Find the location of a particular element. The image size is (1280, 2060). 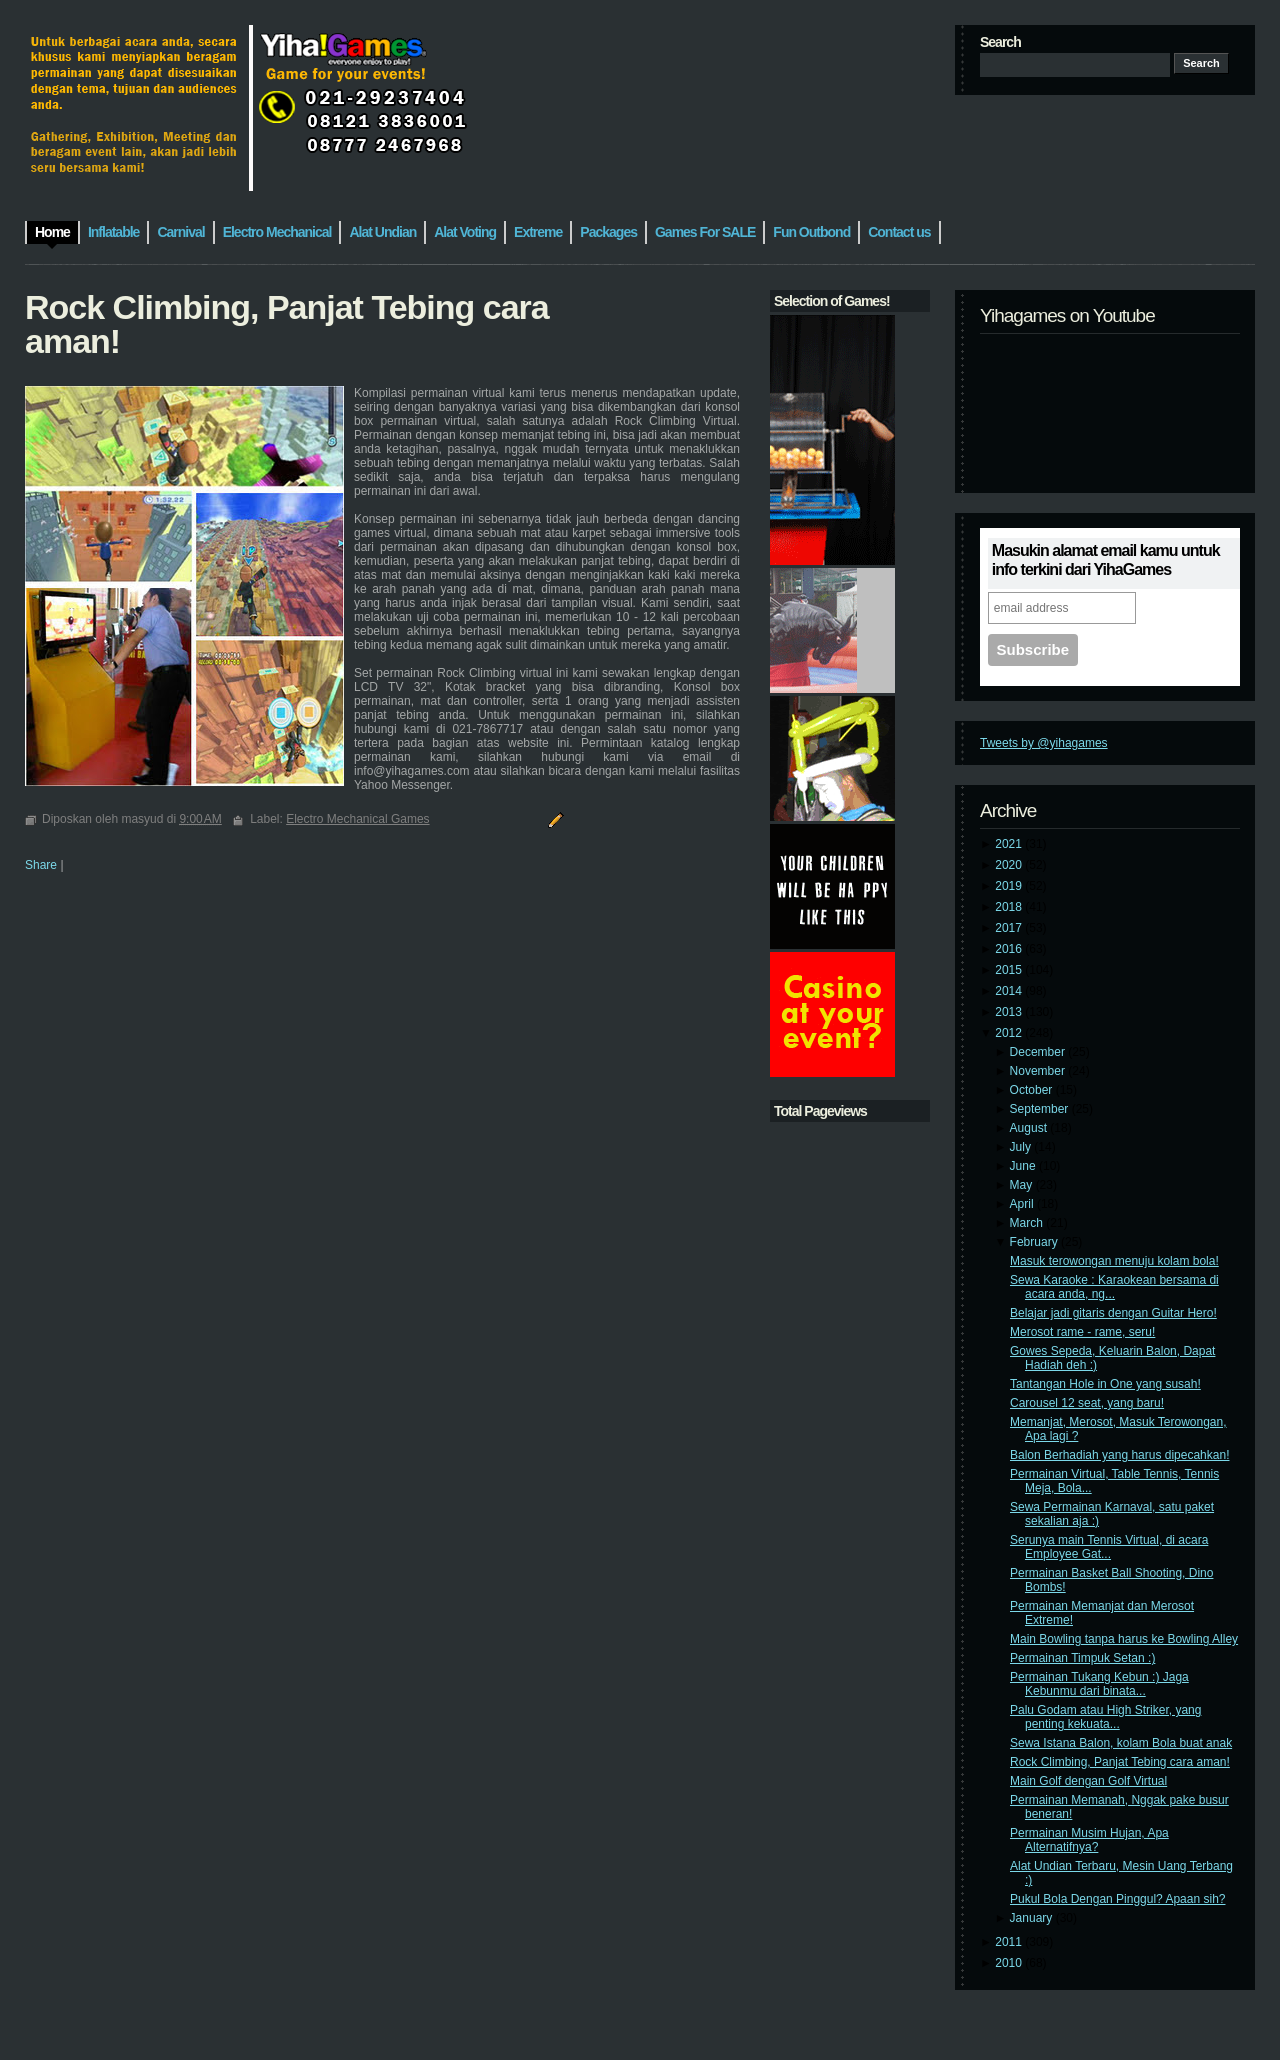

Sewa Karaoke : Karaokean bersama di acara anda, ng... is located at coordinates (1114, 1287).